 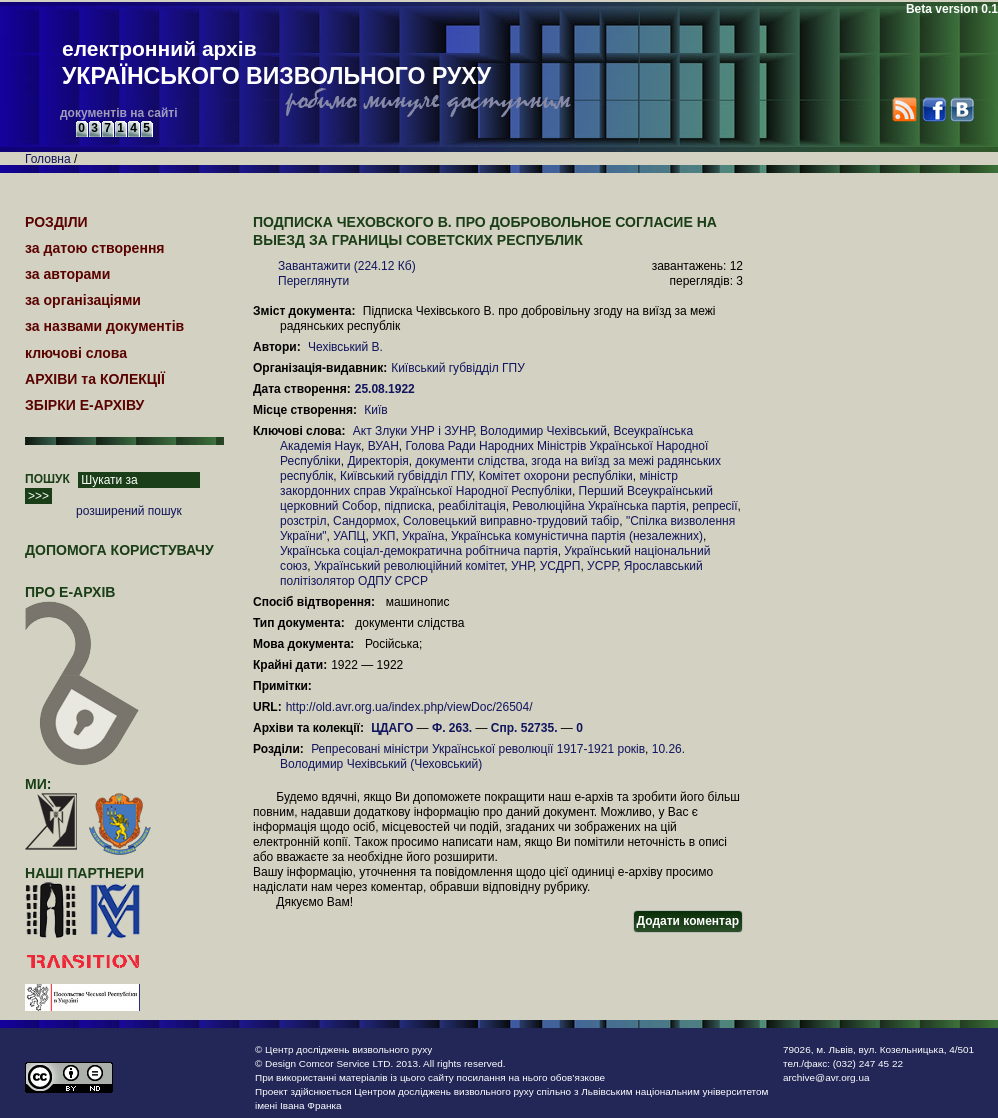 What do you see at coordinates (470, 461) in the screenshot?
I see `документи слідства` at bounding box center [470, 461].